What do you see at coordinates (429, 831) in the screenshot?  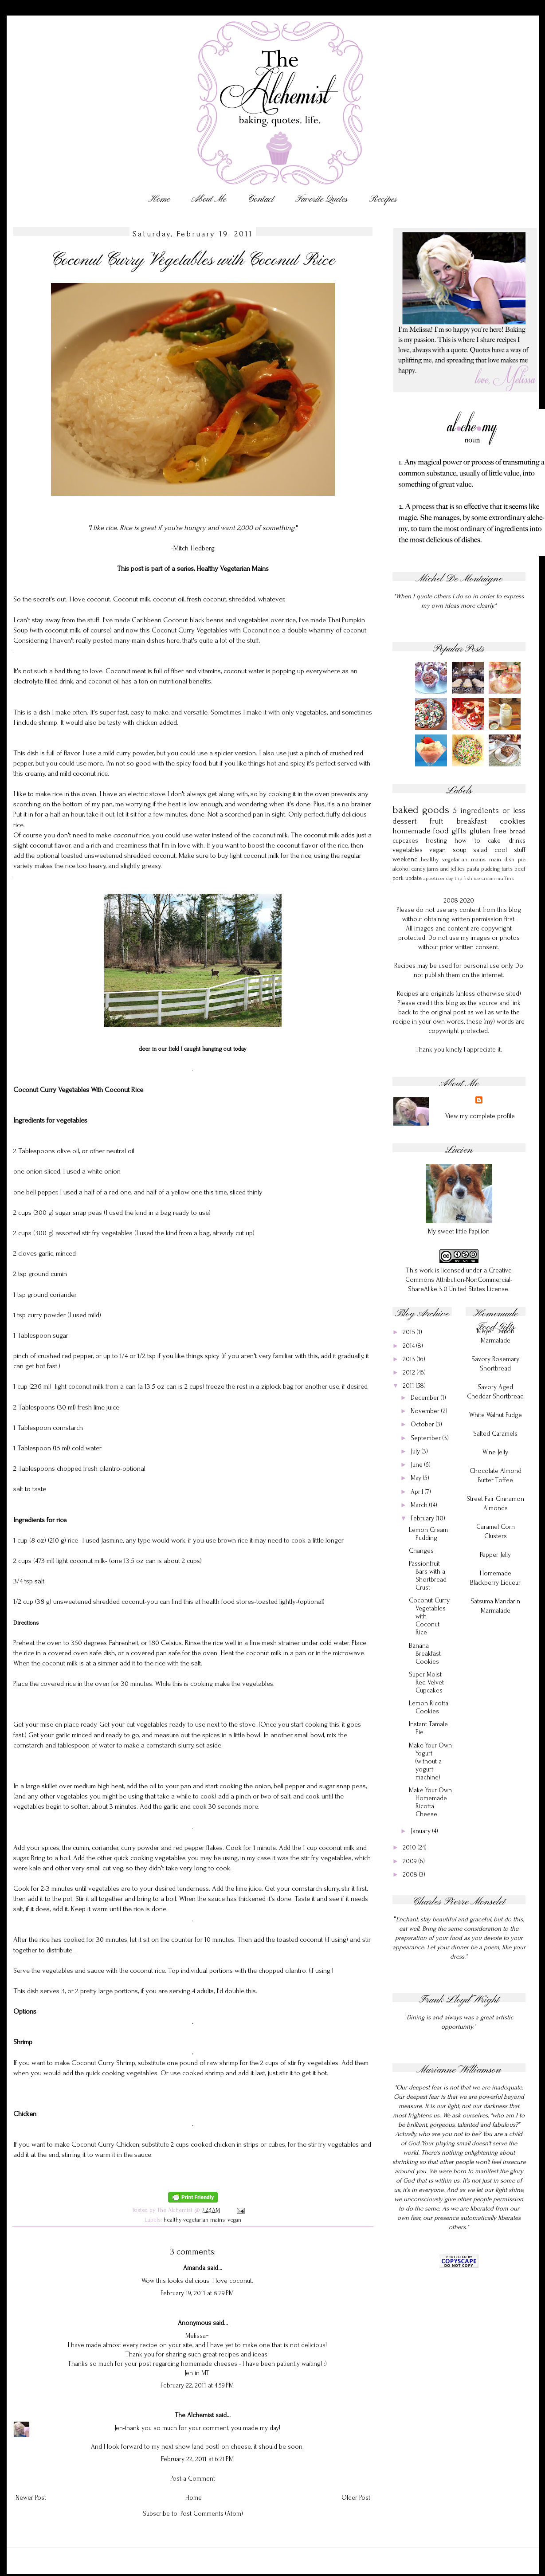 I see `homemade food gifts` at bounding box center [429, 831].